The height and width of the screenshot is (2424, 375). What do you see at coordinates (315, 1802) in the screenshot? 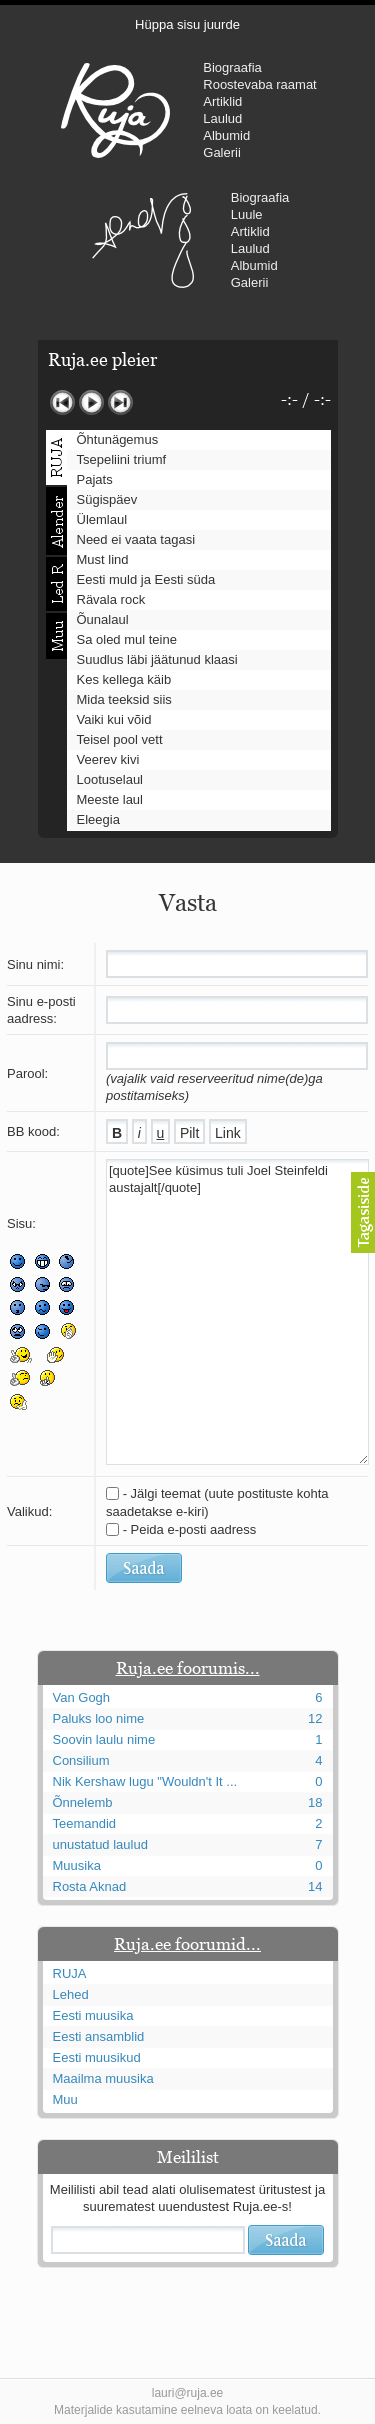
I see `18` at bounding box center [315, 1802].